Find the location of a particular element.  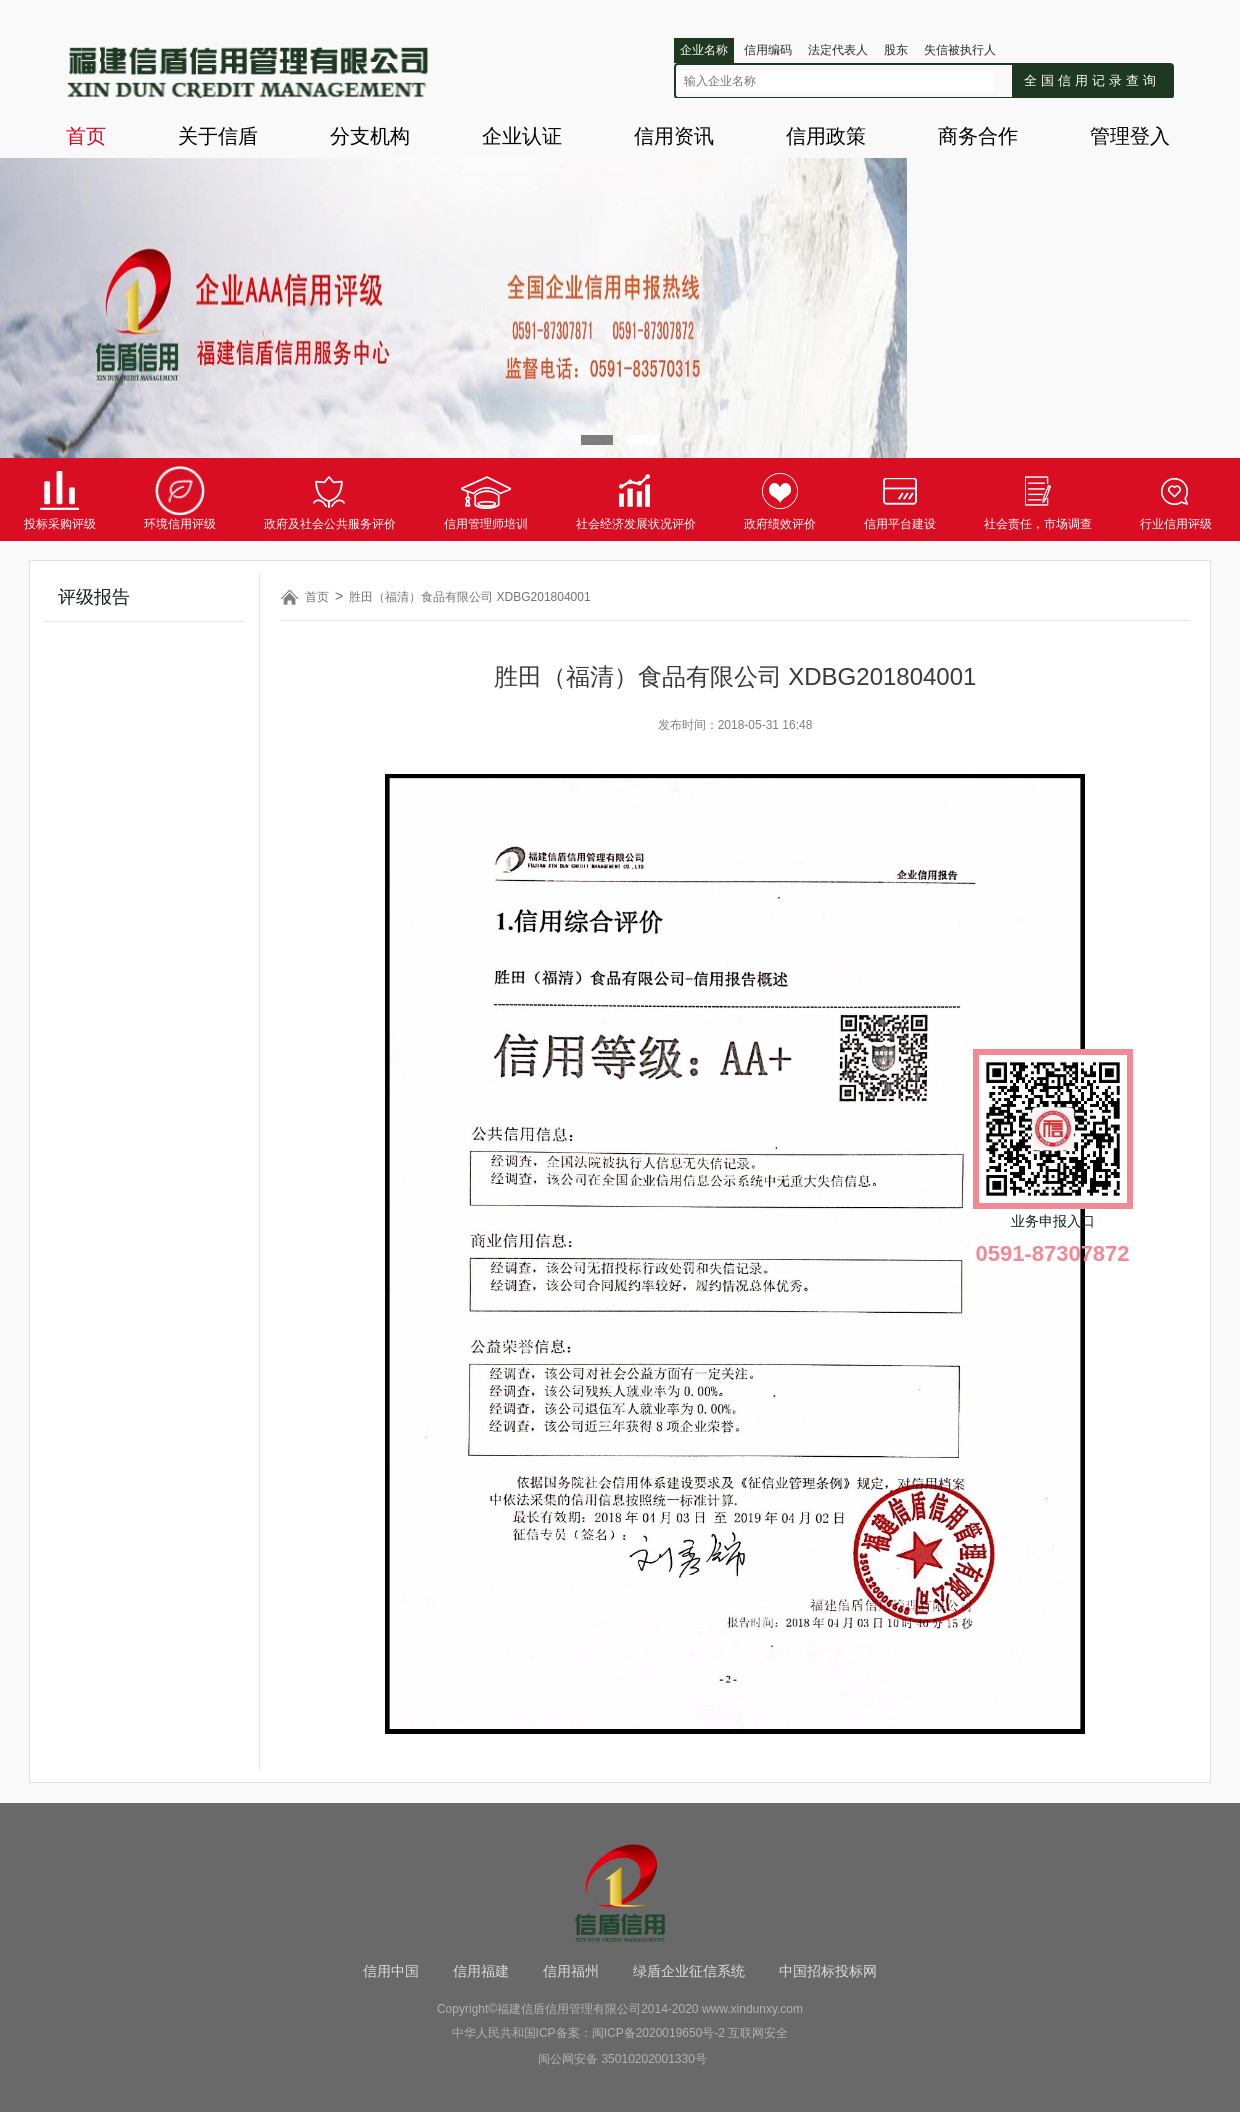

商务合作 is located at coordinates (978, 136).